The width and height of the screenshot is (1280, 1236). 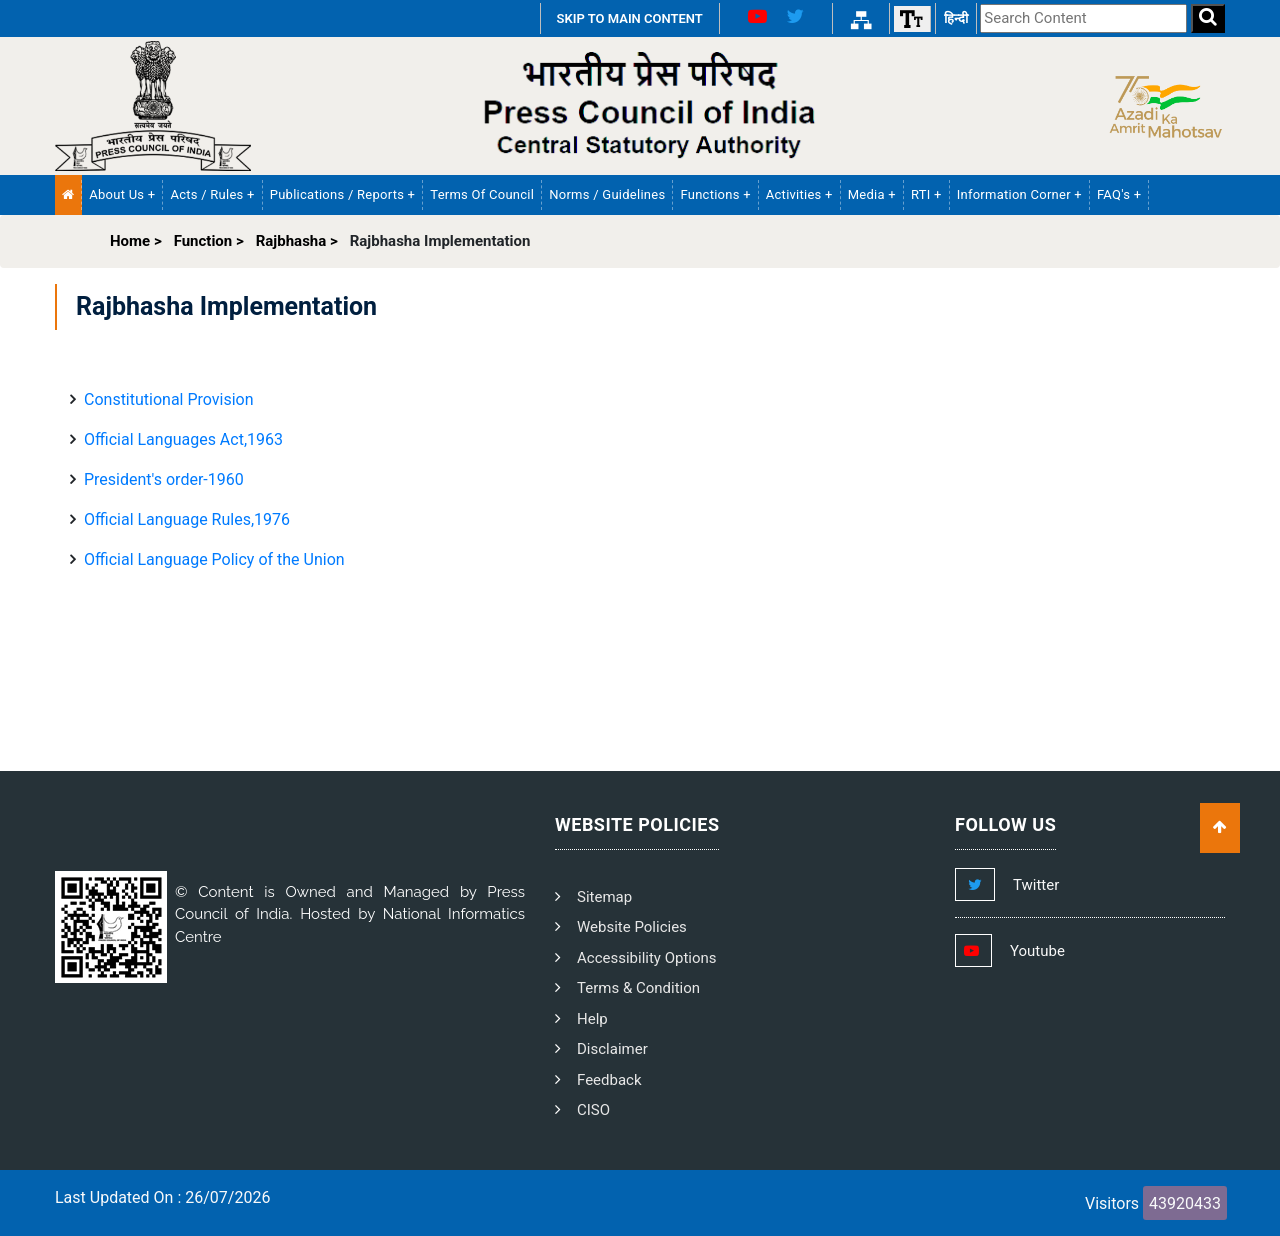 What do you see at coordinates (926, 194) in the screenshot?
I see `RTI + [button]` at bounding box center [926, 194].